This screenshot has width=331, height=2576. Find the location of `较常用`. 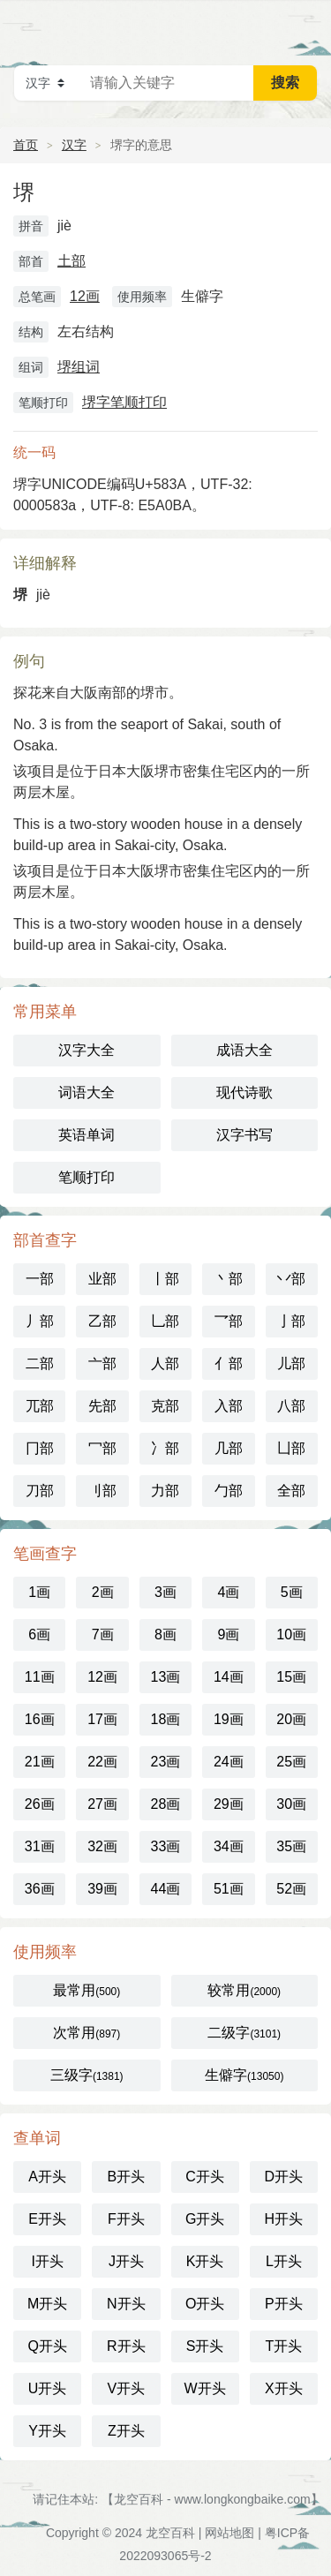

较常用 is located at coordinates (244, 1990).